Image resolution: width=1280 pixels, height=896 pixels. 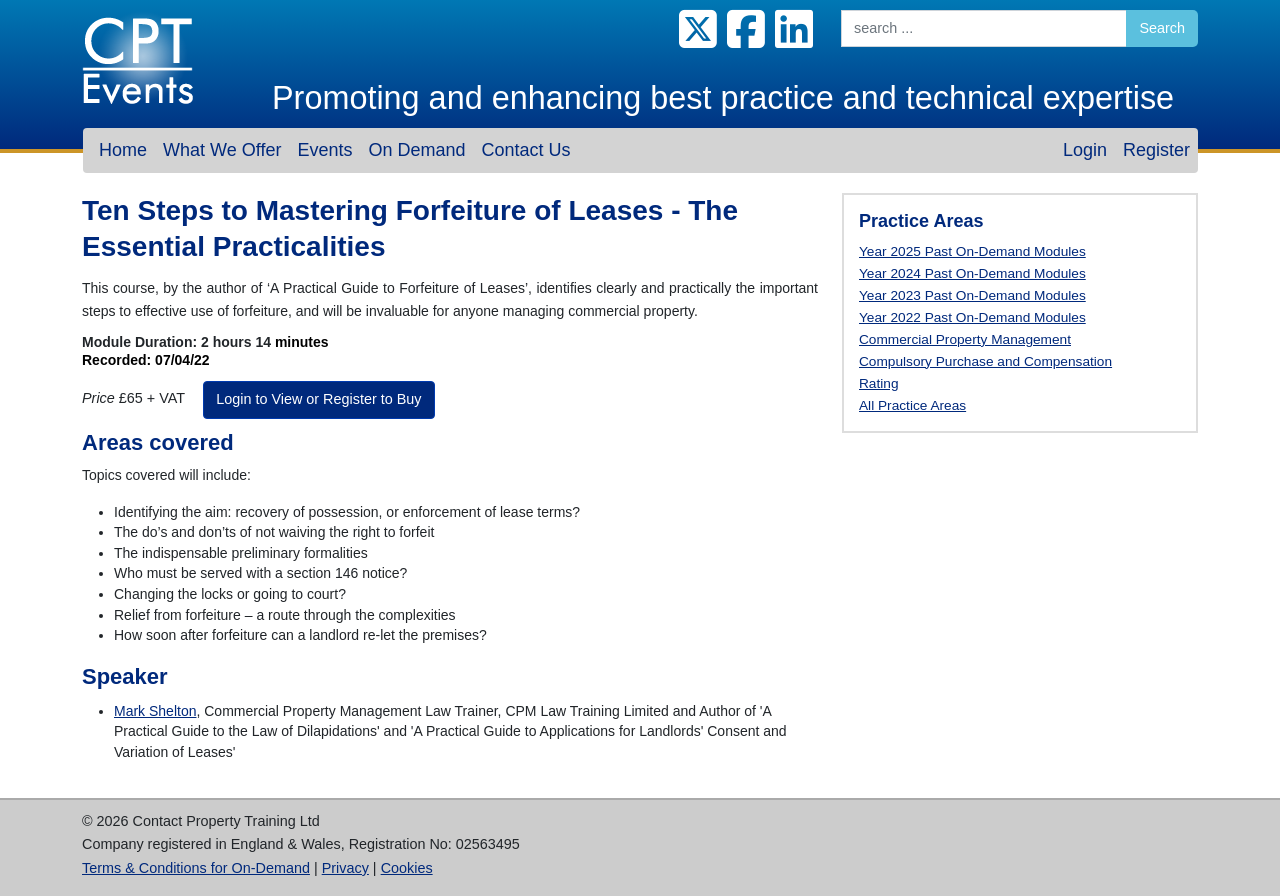 What do you see at coordinates (525, 150) in the screenshot?
I see `Contact Us` at bounding box center [525, 150].